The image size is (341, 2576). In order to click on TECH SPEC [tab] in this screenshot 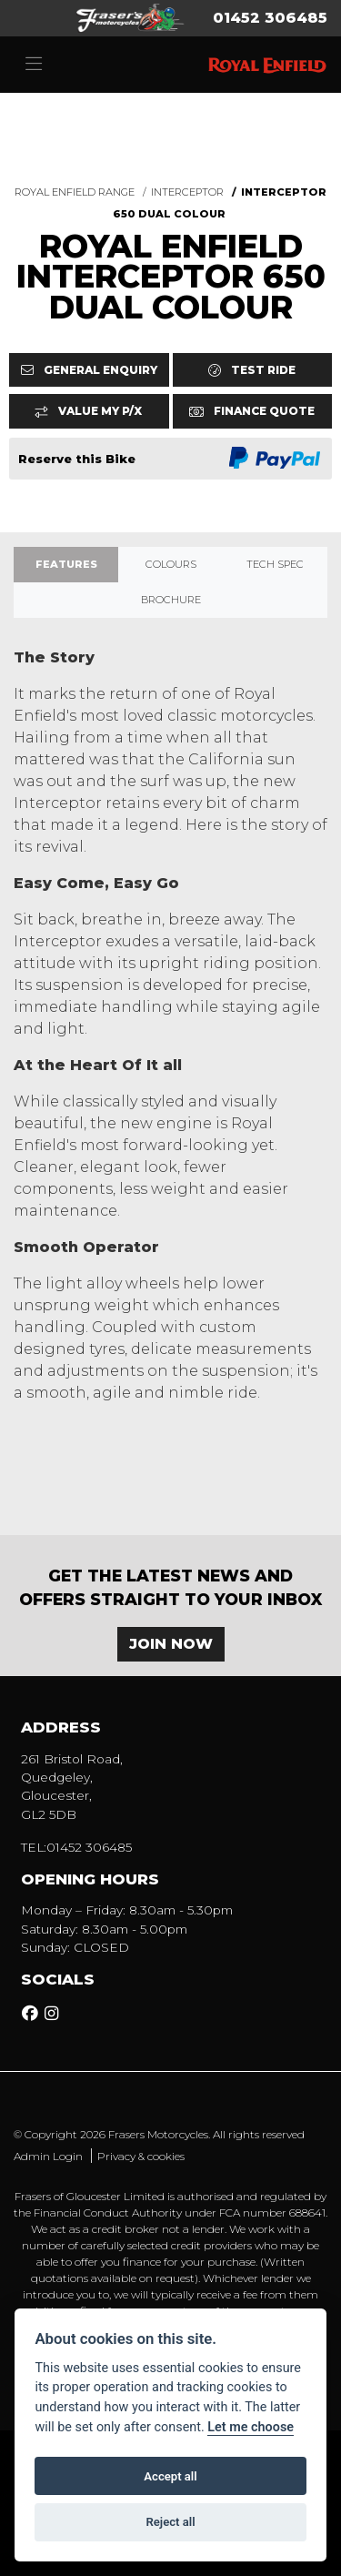, I will do `click(275, 564)`.